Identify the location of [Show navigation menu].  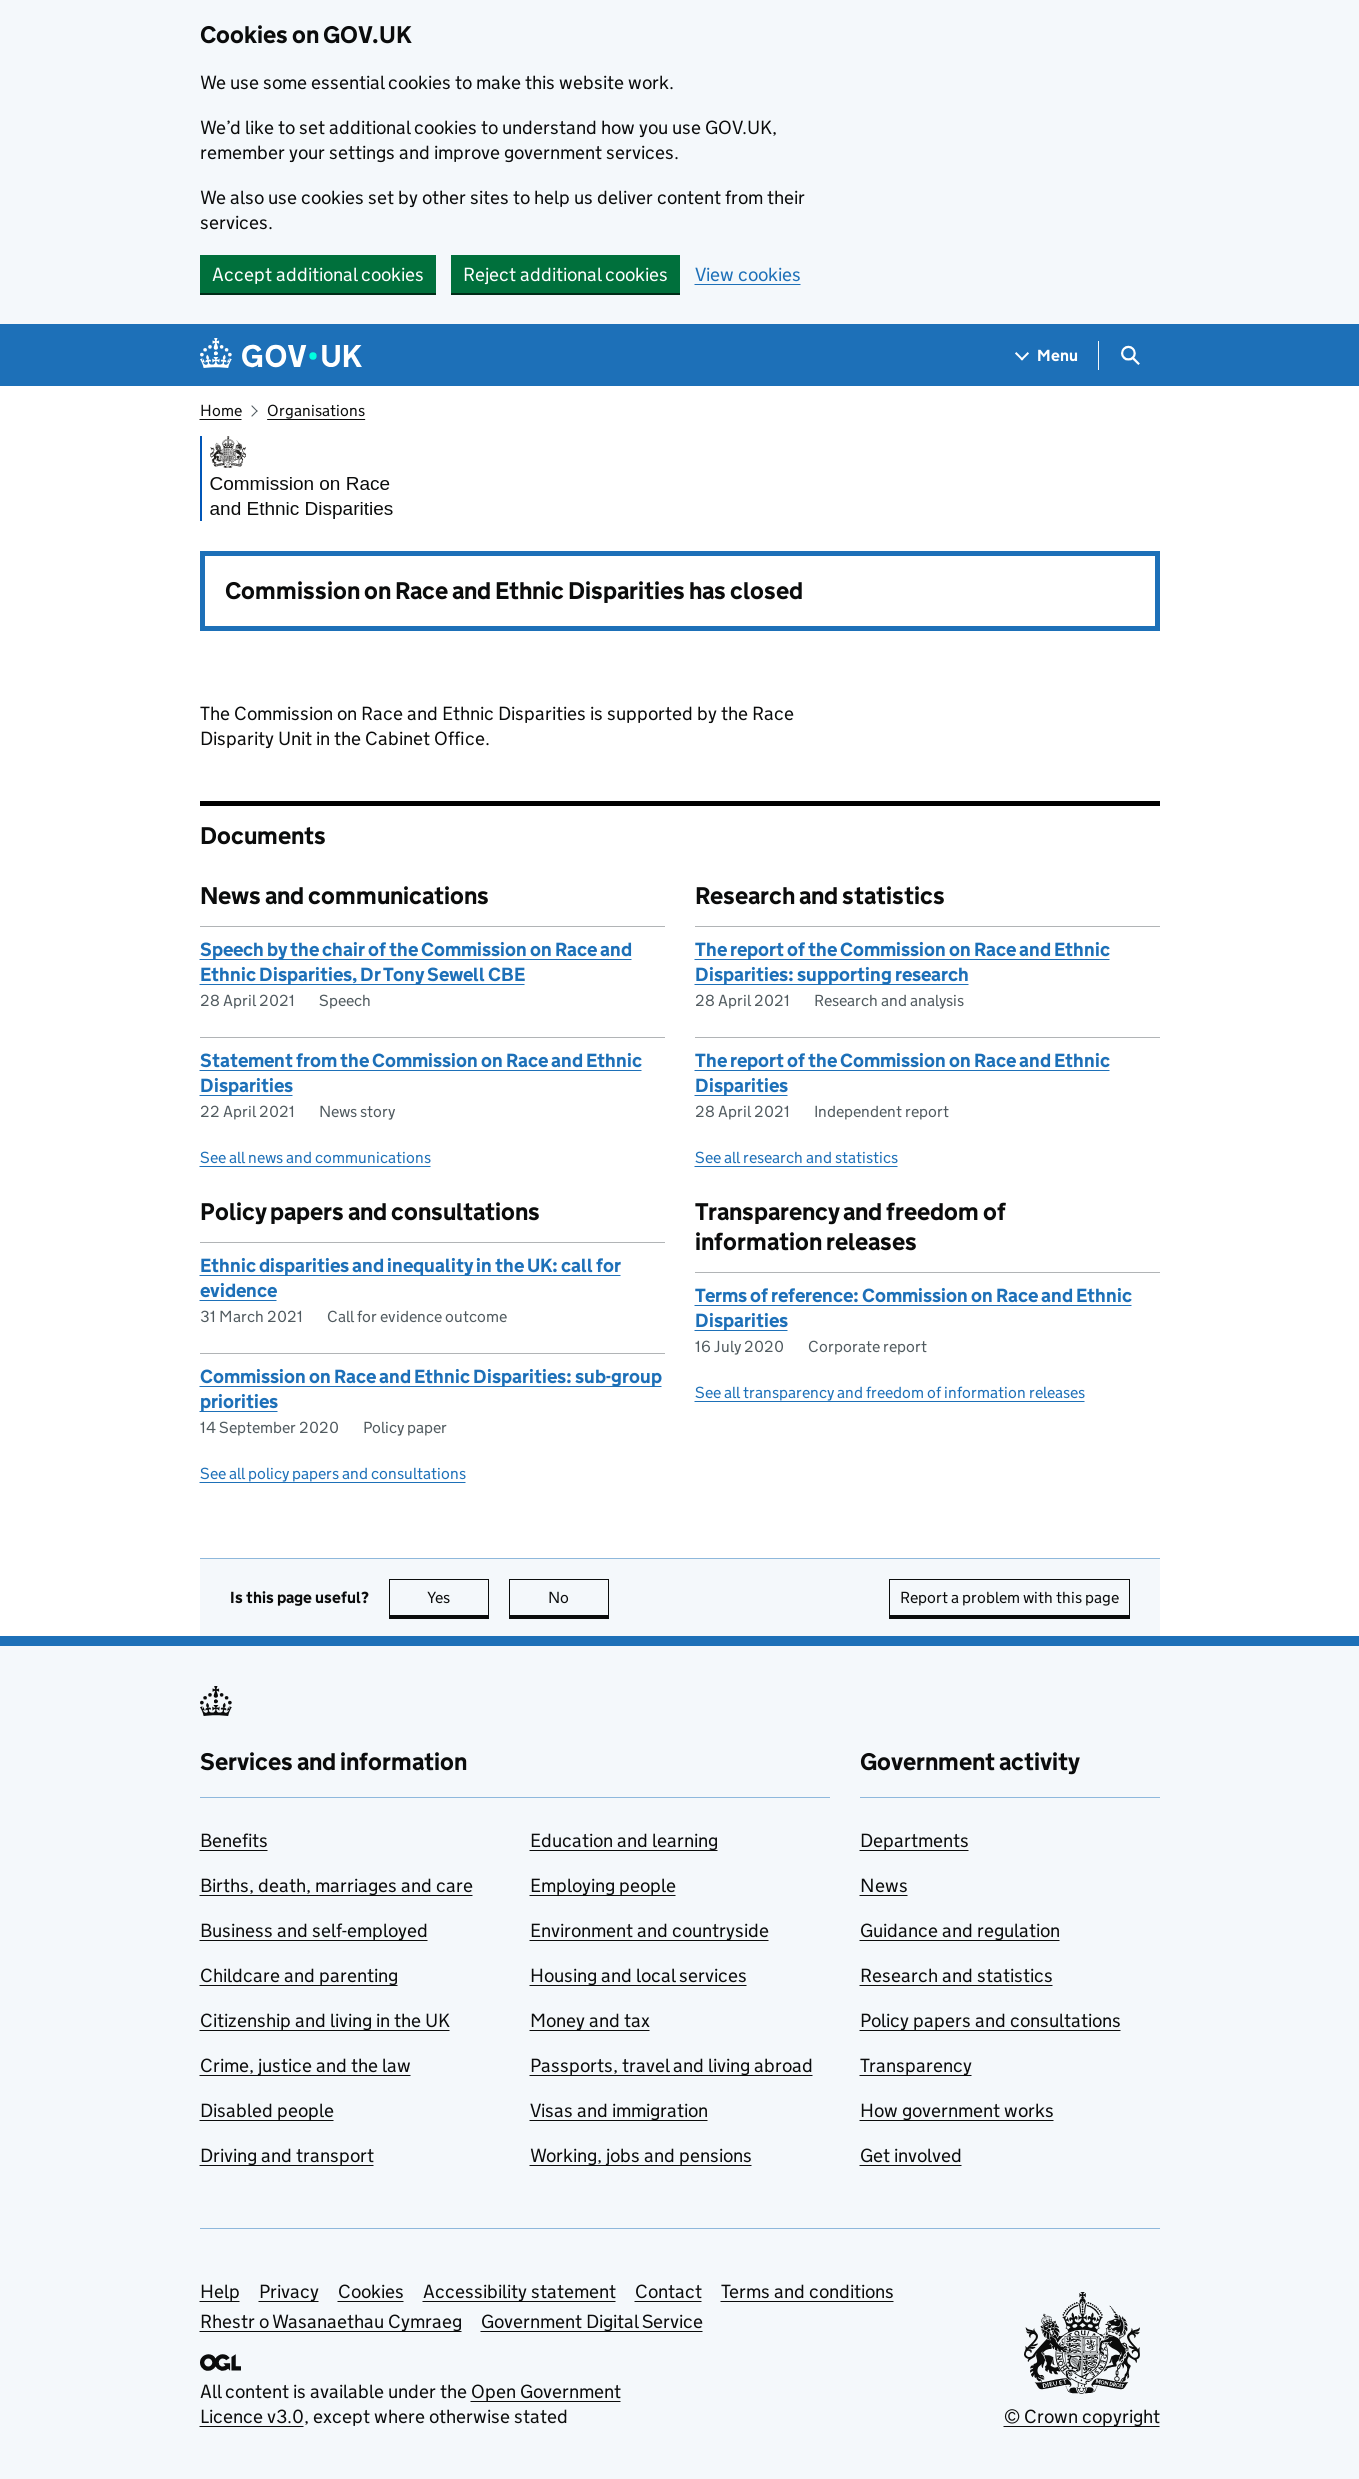
(1047, 355).